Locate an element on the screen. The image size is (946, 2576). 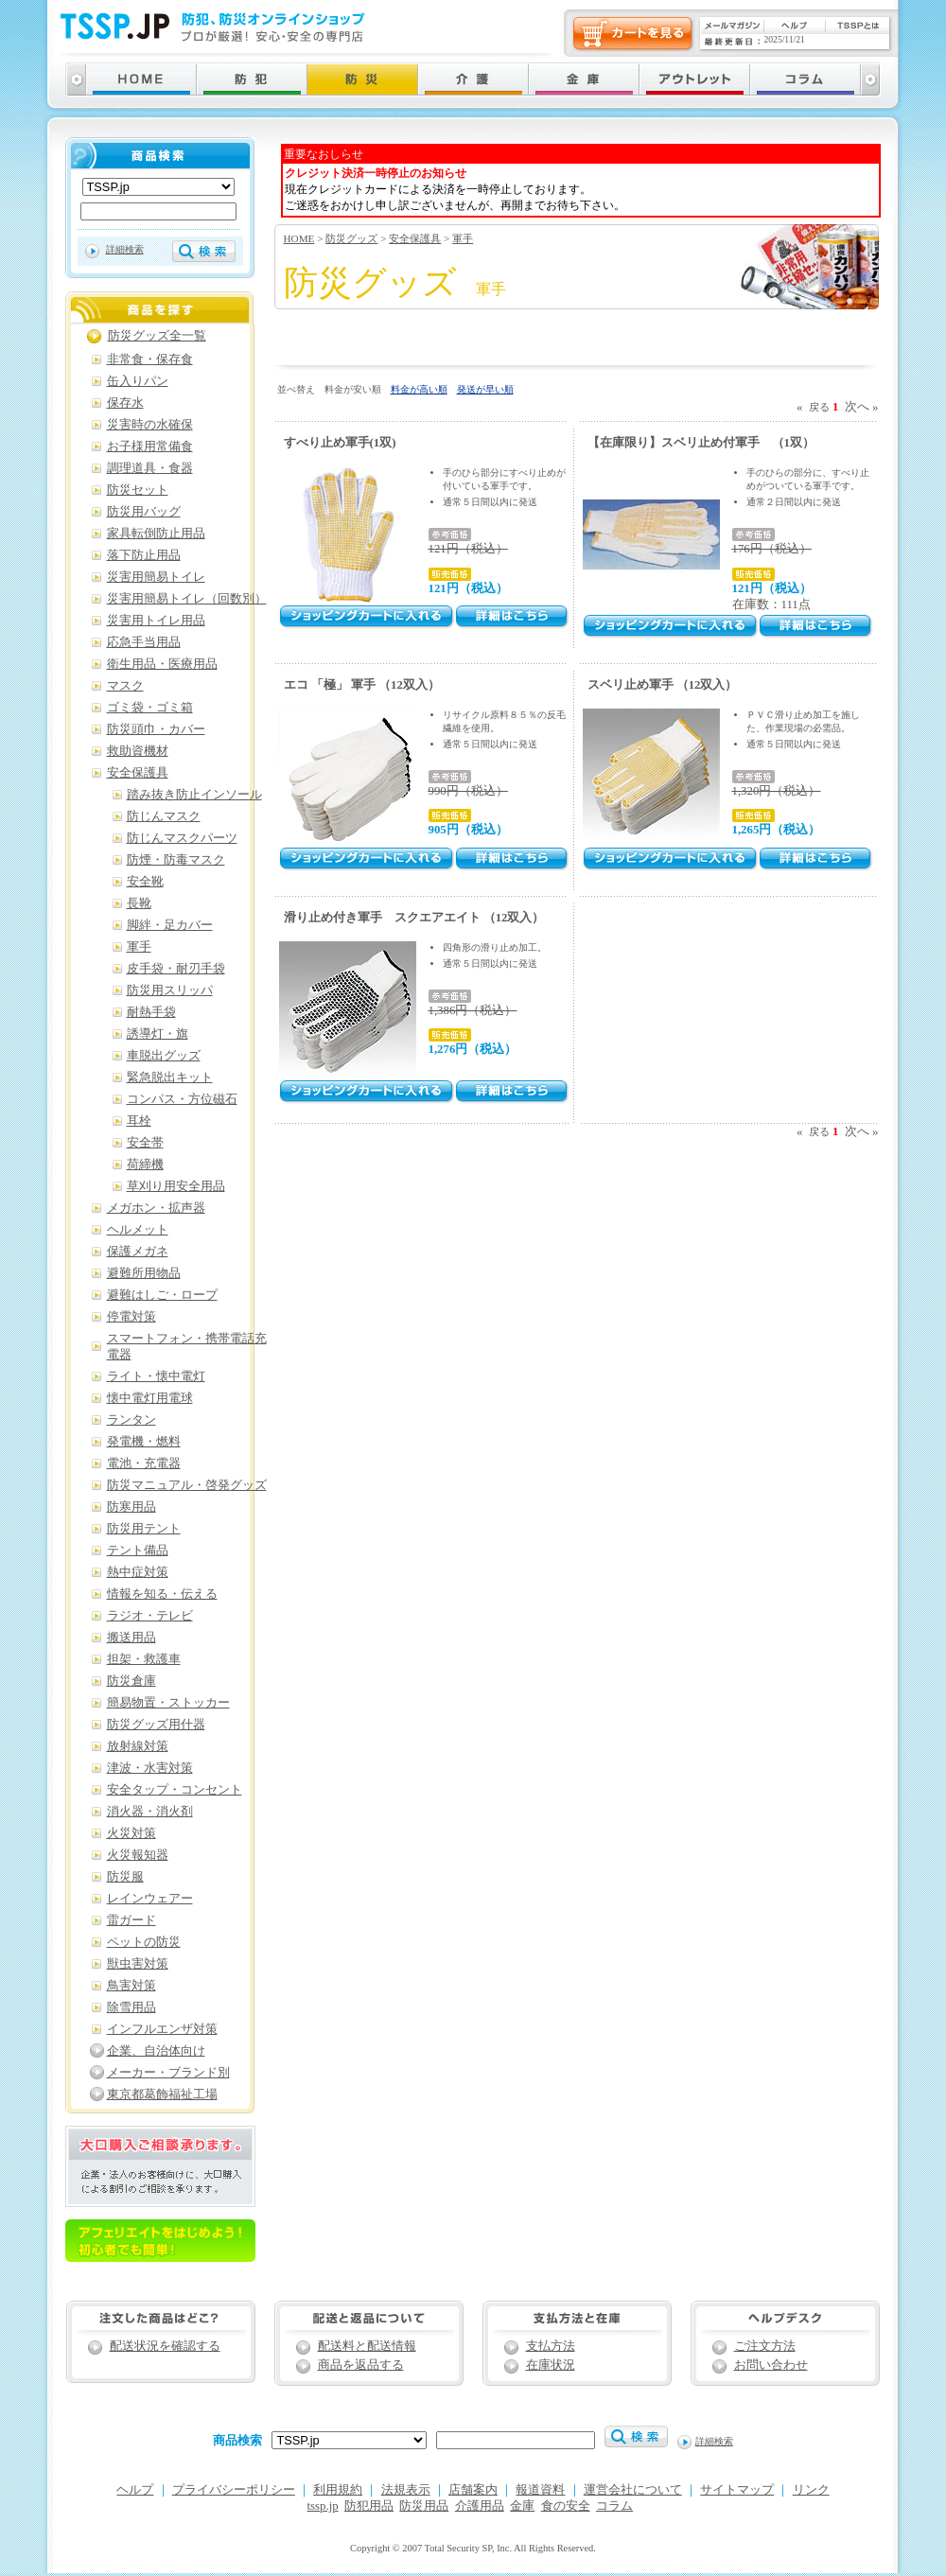
運営会社について is located at coordinates (633, 2490).